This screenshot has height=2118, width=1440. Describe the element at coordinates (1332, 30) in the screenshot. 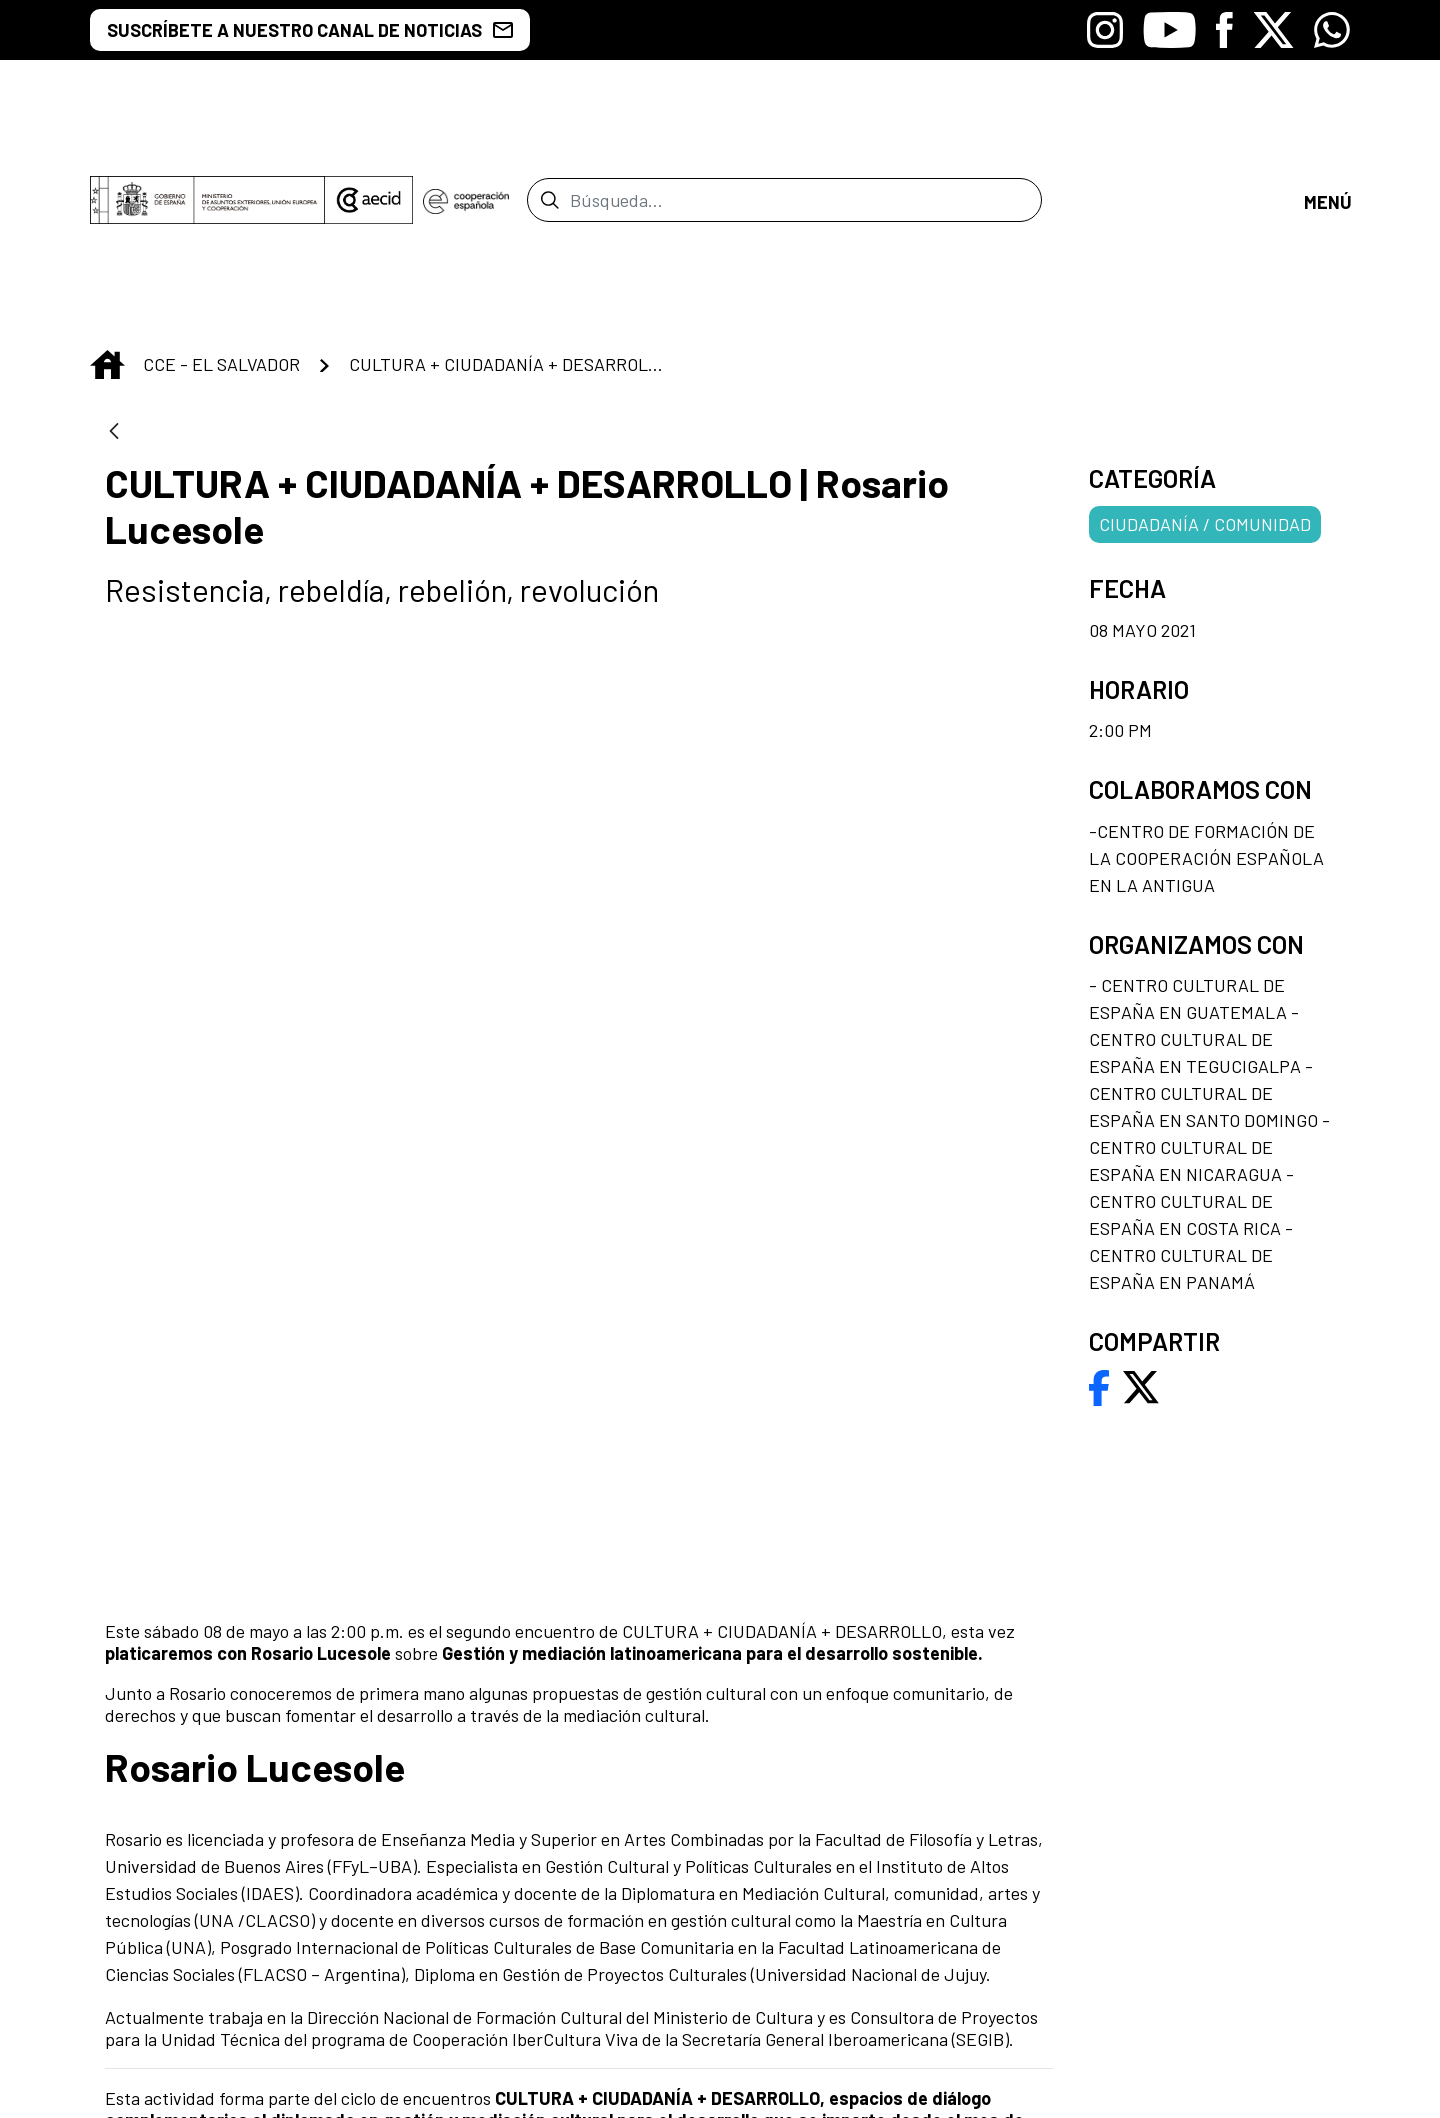

I see `[Icono de Whatsapp]` at that location.